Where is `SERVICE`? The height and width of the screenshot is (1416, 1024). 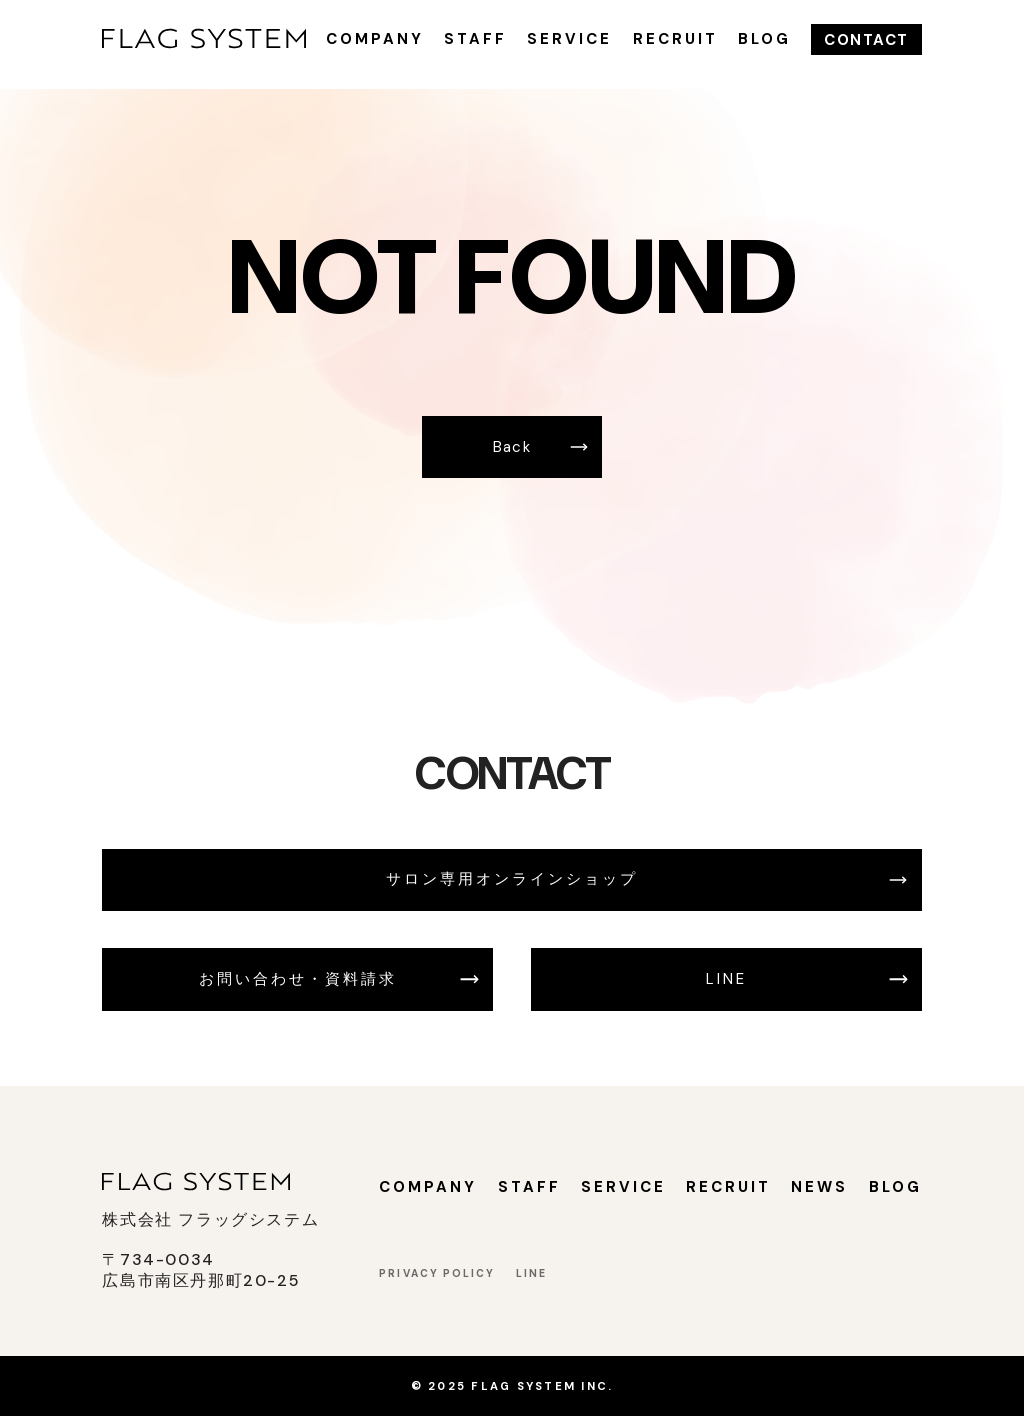 SERVICE is located at coordinates (569, 39).